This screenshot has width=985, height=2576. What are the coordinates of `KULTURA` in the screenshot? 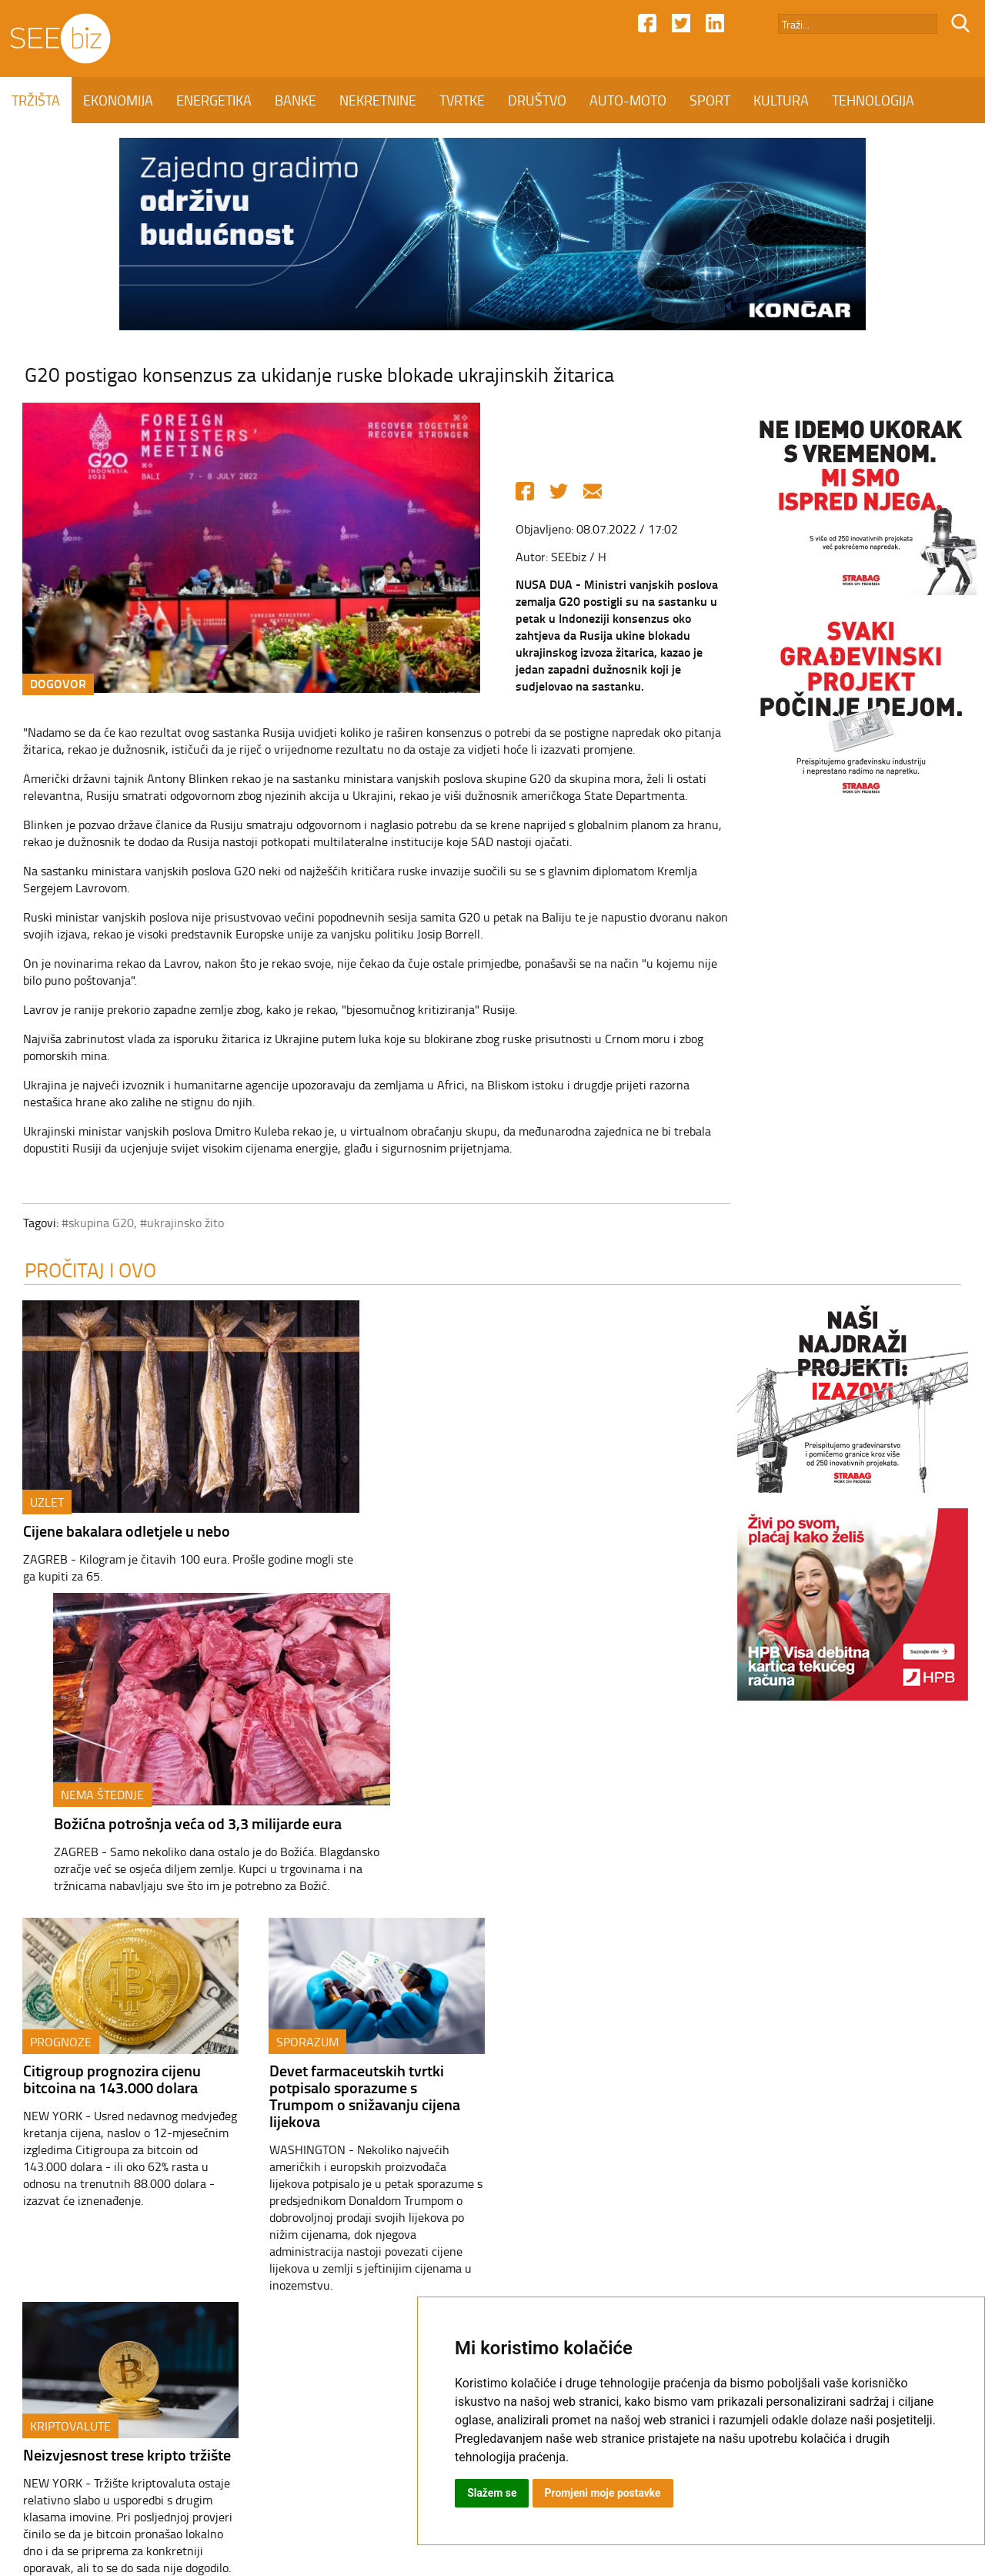 It's located at (781, 100).